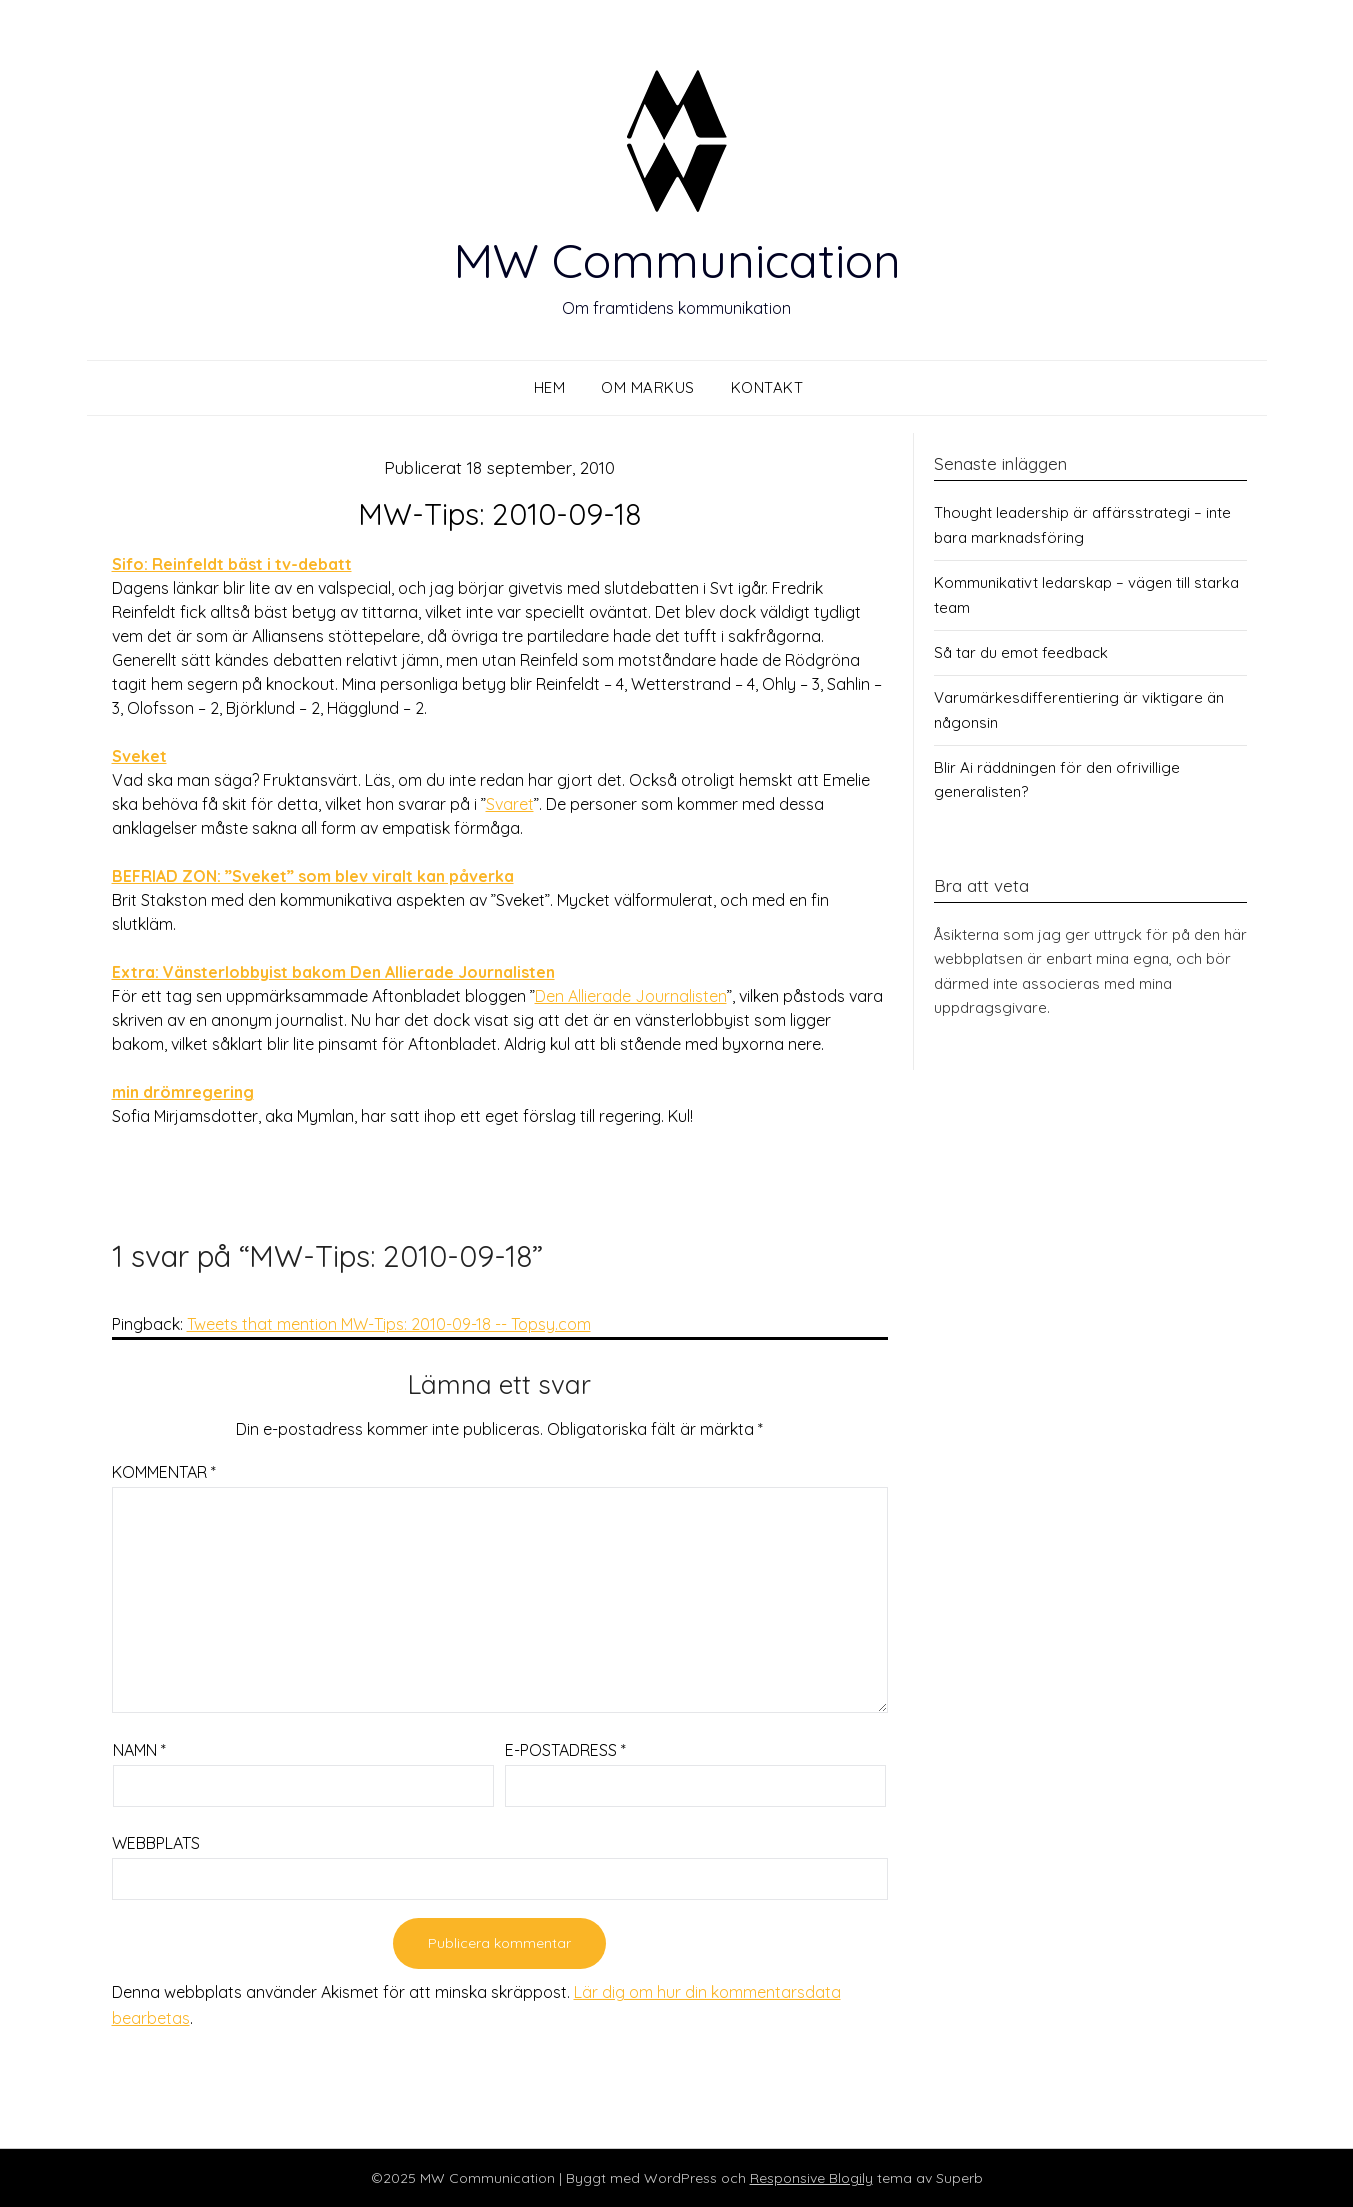 The image size is (1353, 2207). Describe the element at coordinates (183, 1092) in the screenshot. I see `min drömregering` at that location.